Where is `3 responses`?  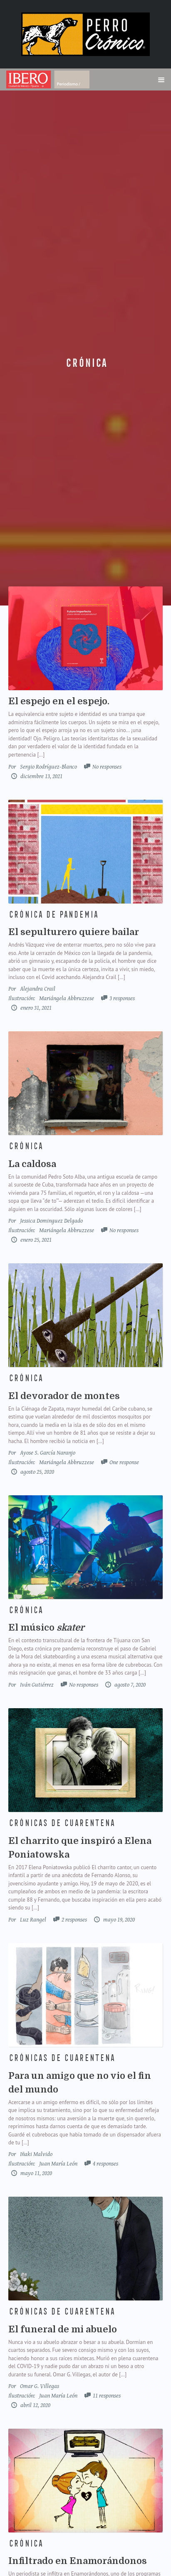
3 responses is located at coordinates (122, 998).